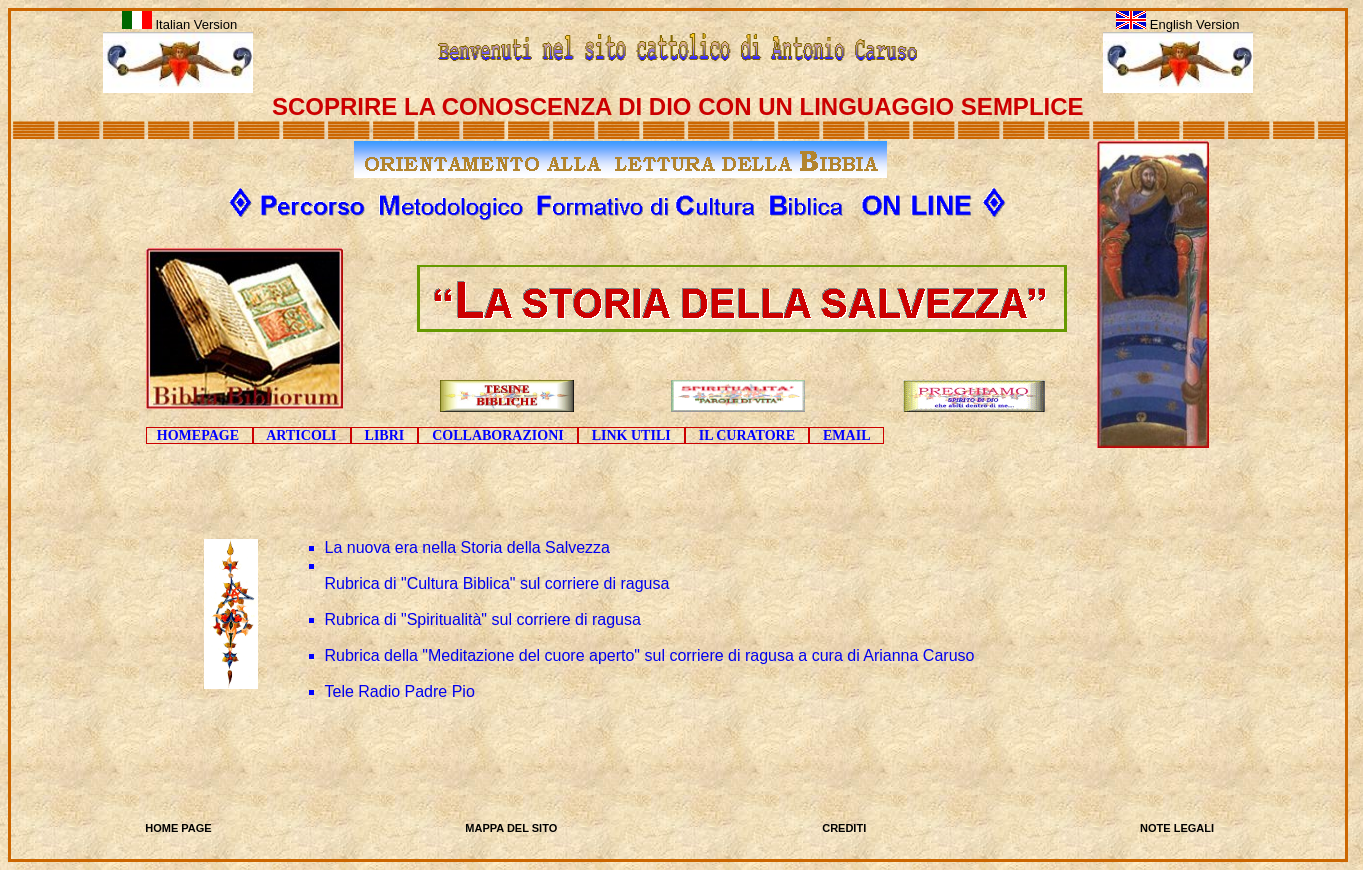  What do you see at coordinates (631, 435) in the screenshot?
I see `LINK UTILI` at bounding box center [631, 435].